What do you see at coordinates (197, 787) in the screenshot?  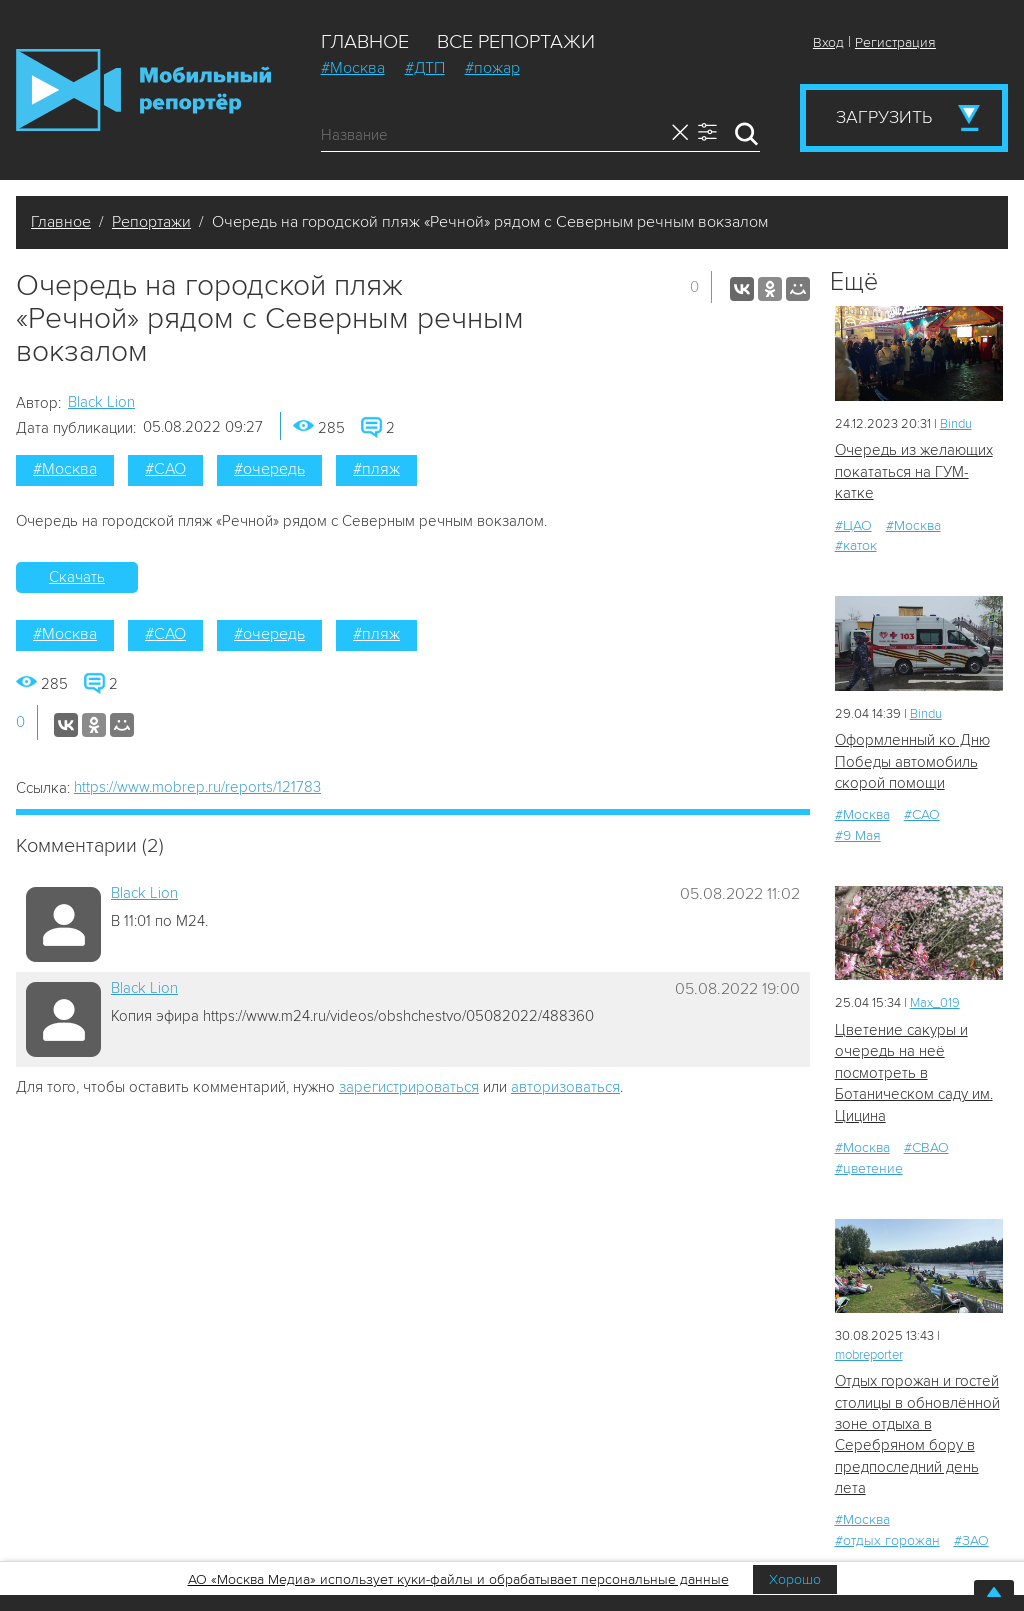 I see `https://www.mobrep.ru/reports/121783` at bounding box center [197, 787].